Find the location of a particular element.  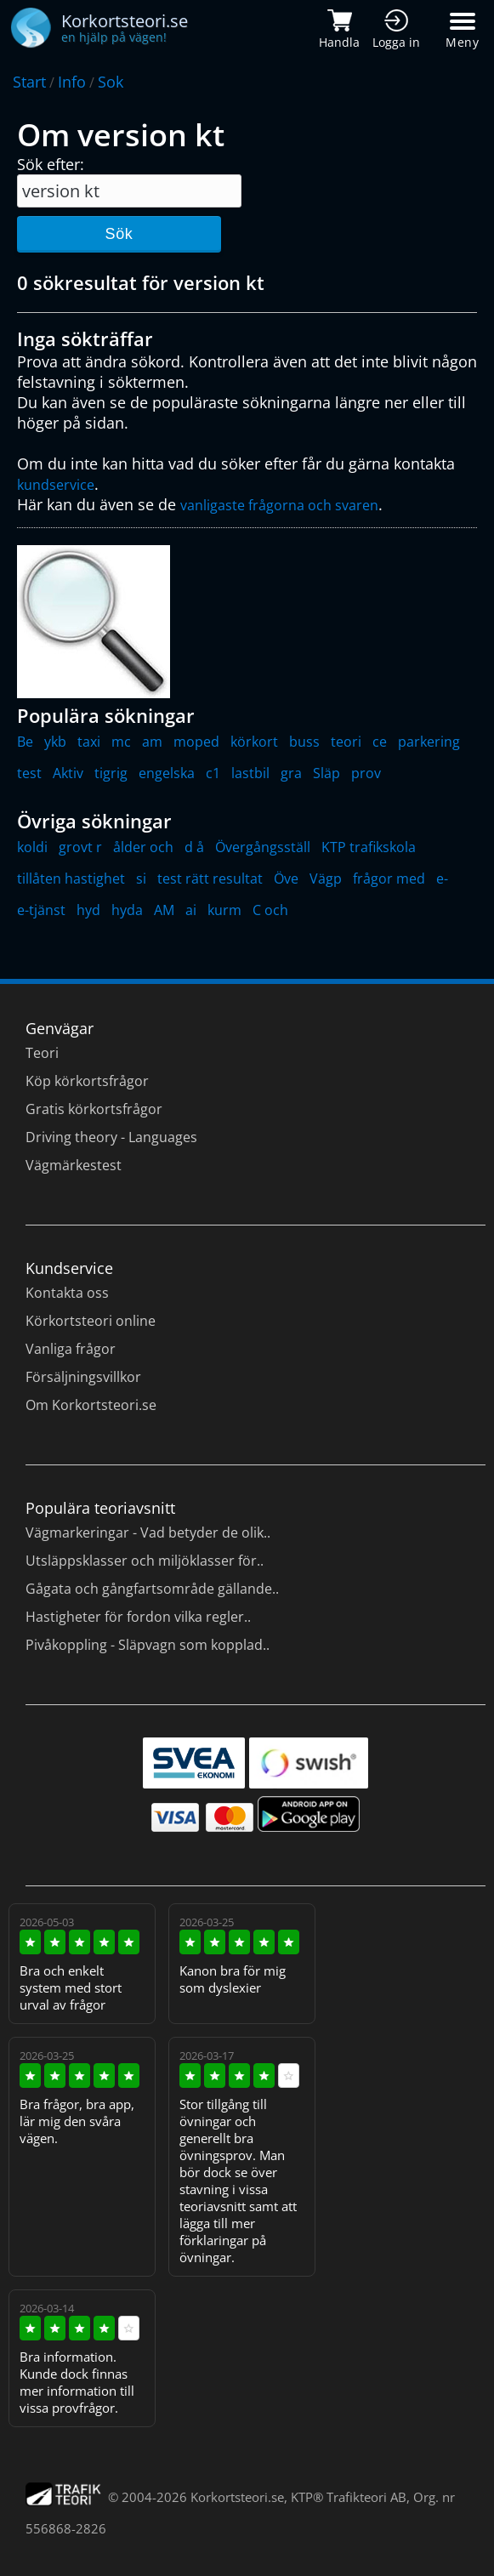

ce is located at coordinates (379, 741).